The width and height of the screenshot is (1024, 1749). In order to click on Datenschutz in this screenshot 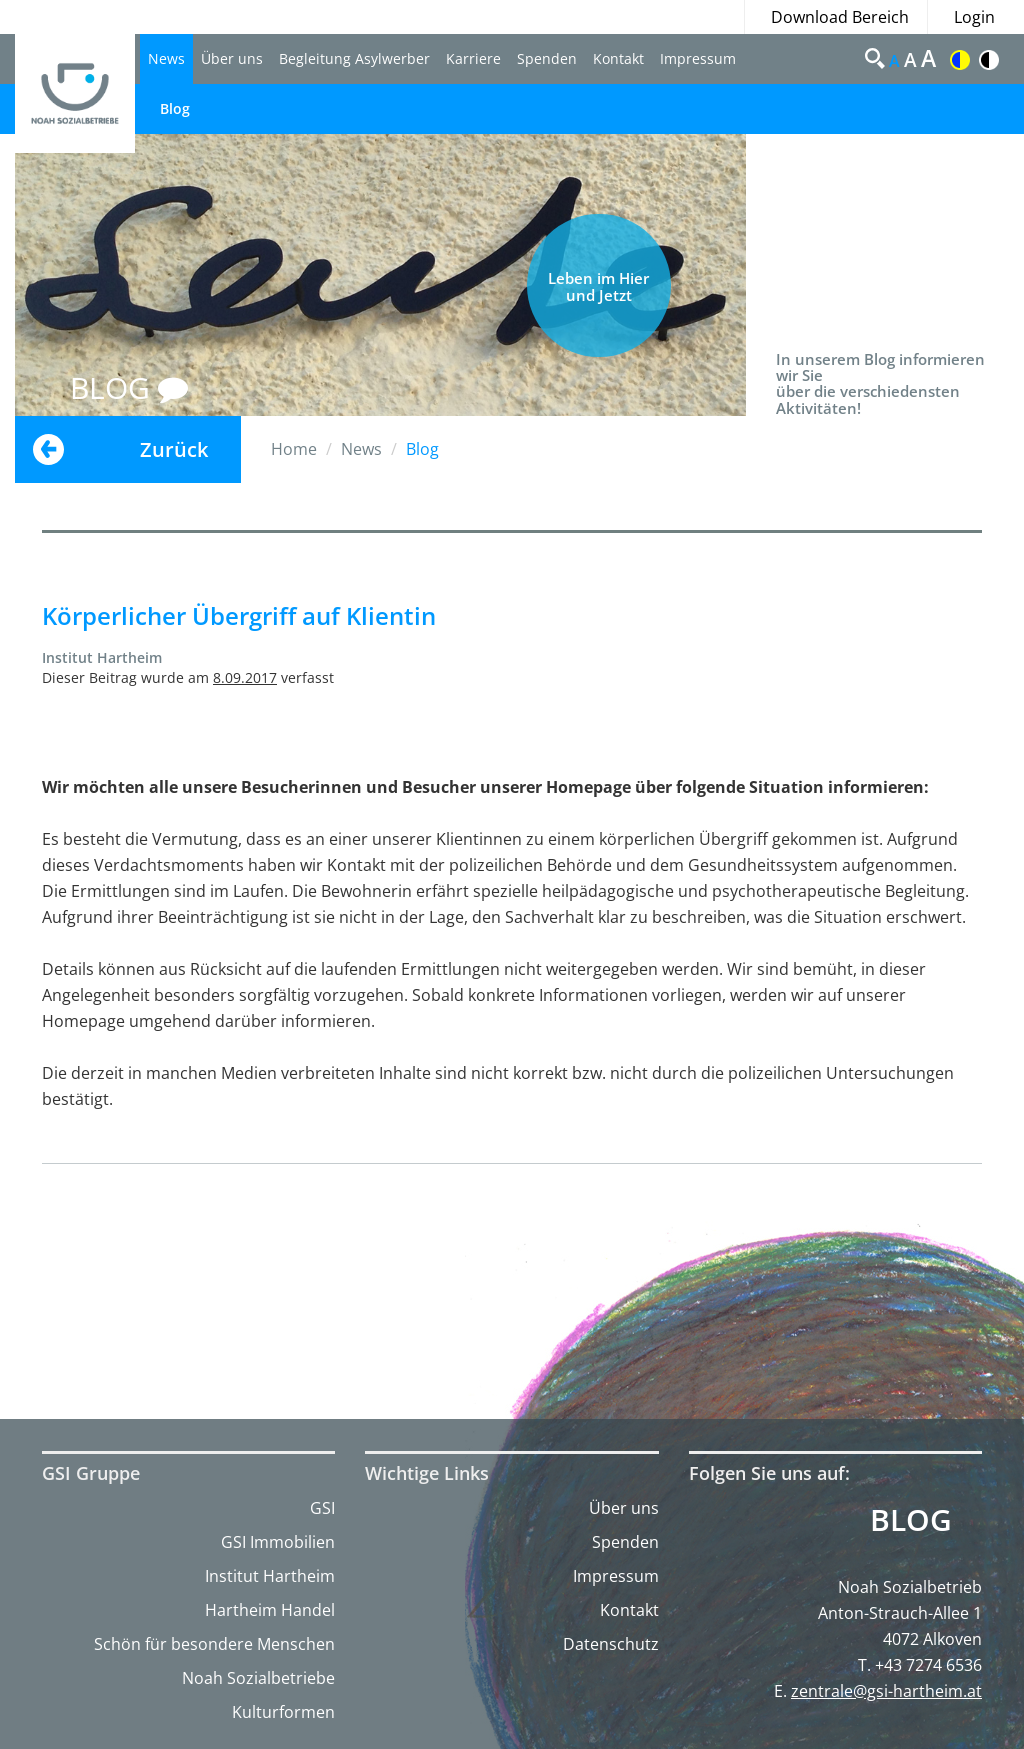, I will do `click(611, 1644)`.